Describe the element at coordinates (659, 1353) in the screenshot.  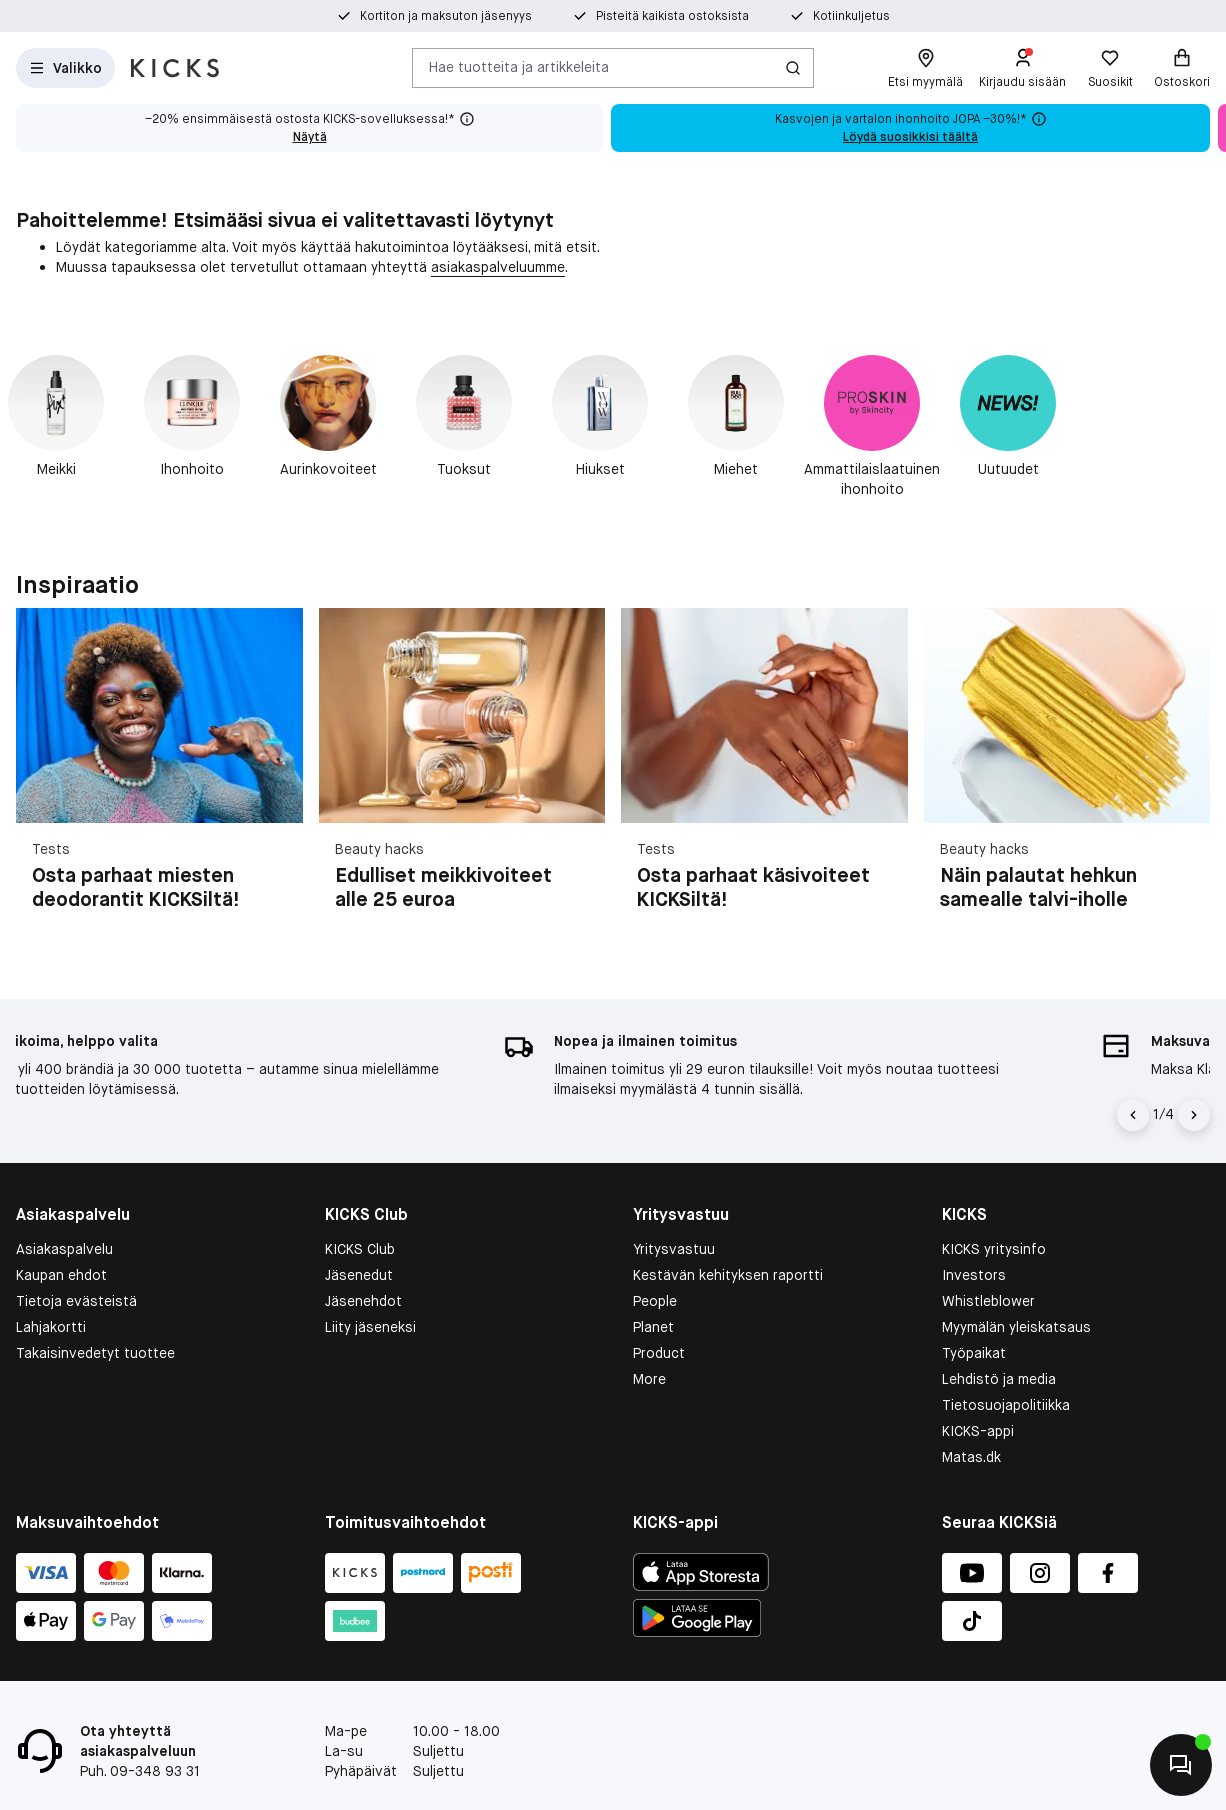
I see `Product` at that location.